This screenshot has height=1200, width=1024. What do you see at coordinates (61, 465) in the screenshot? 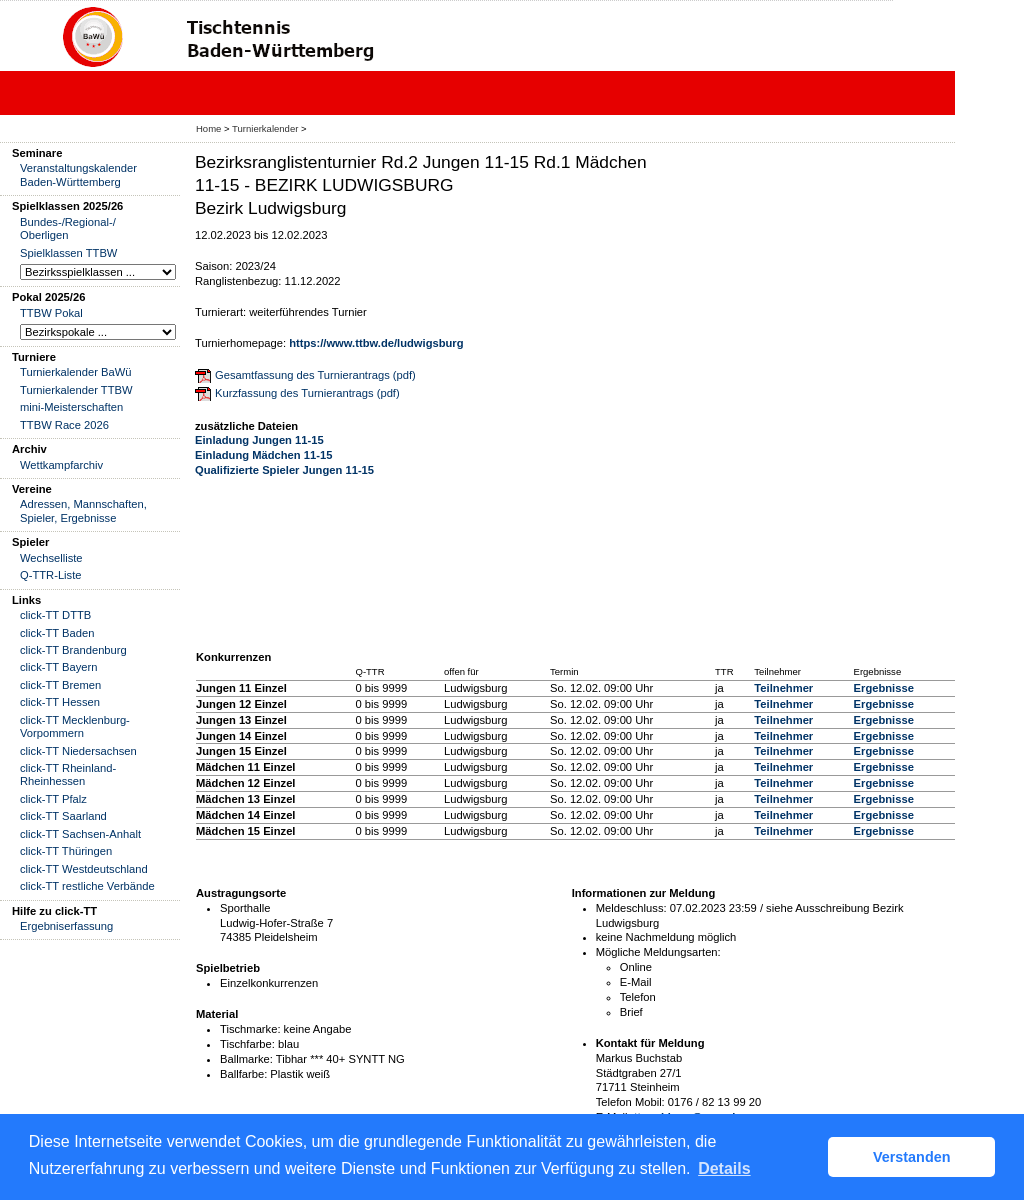
I see `Wettkampfarchiv` at bounding box center [61, 465].